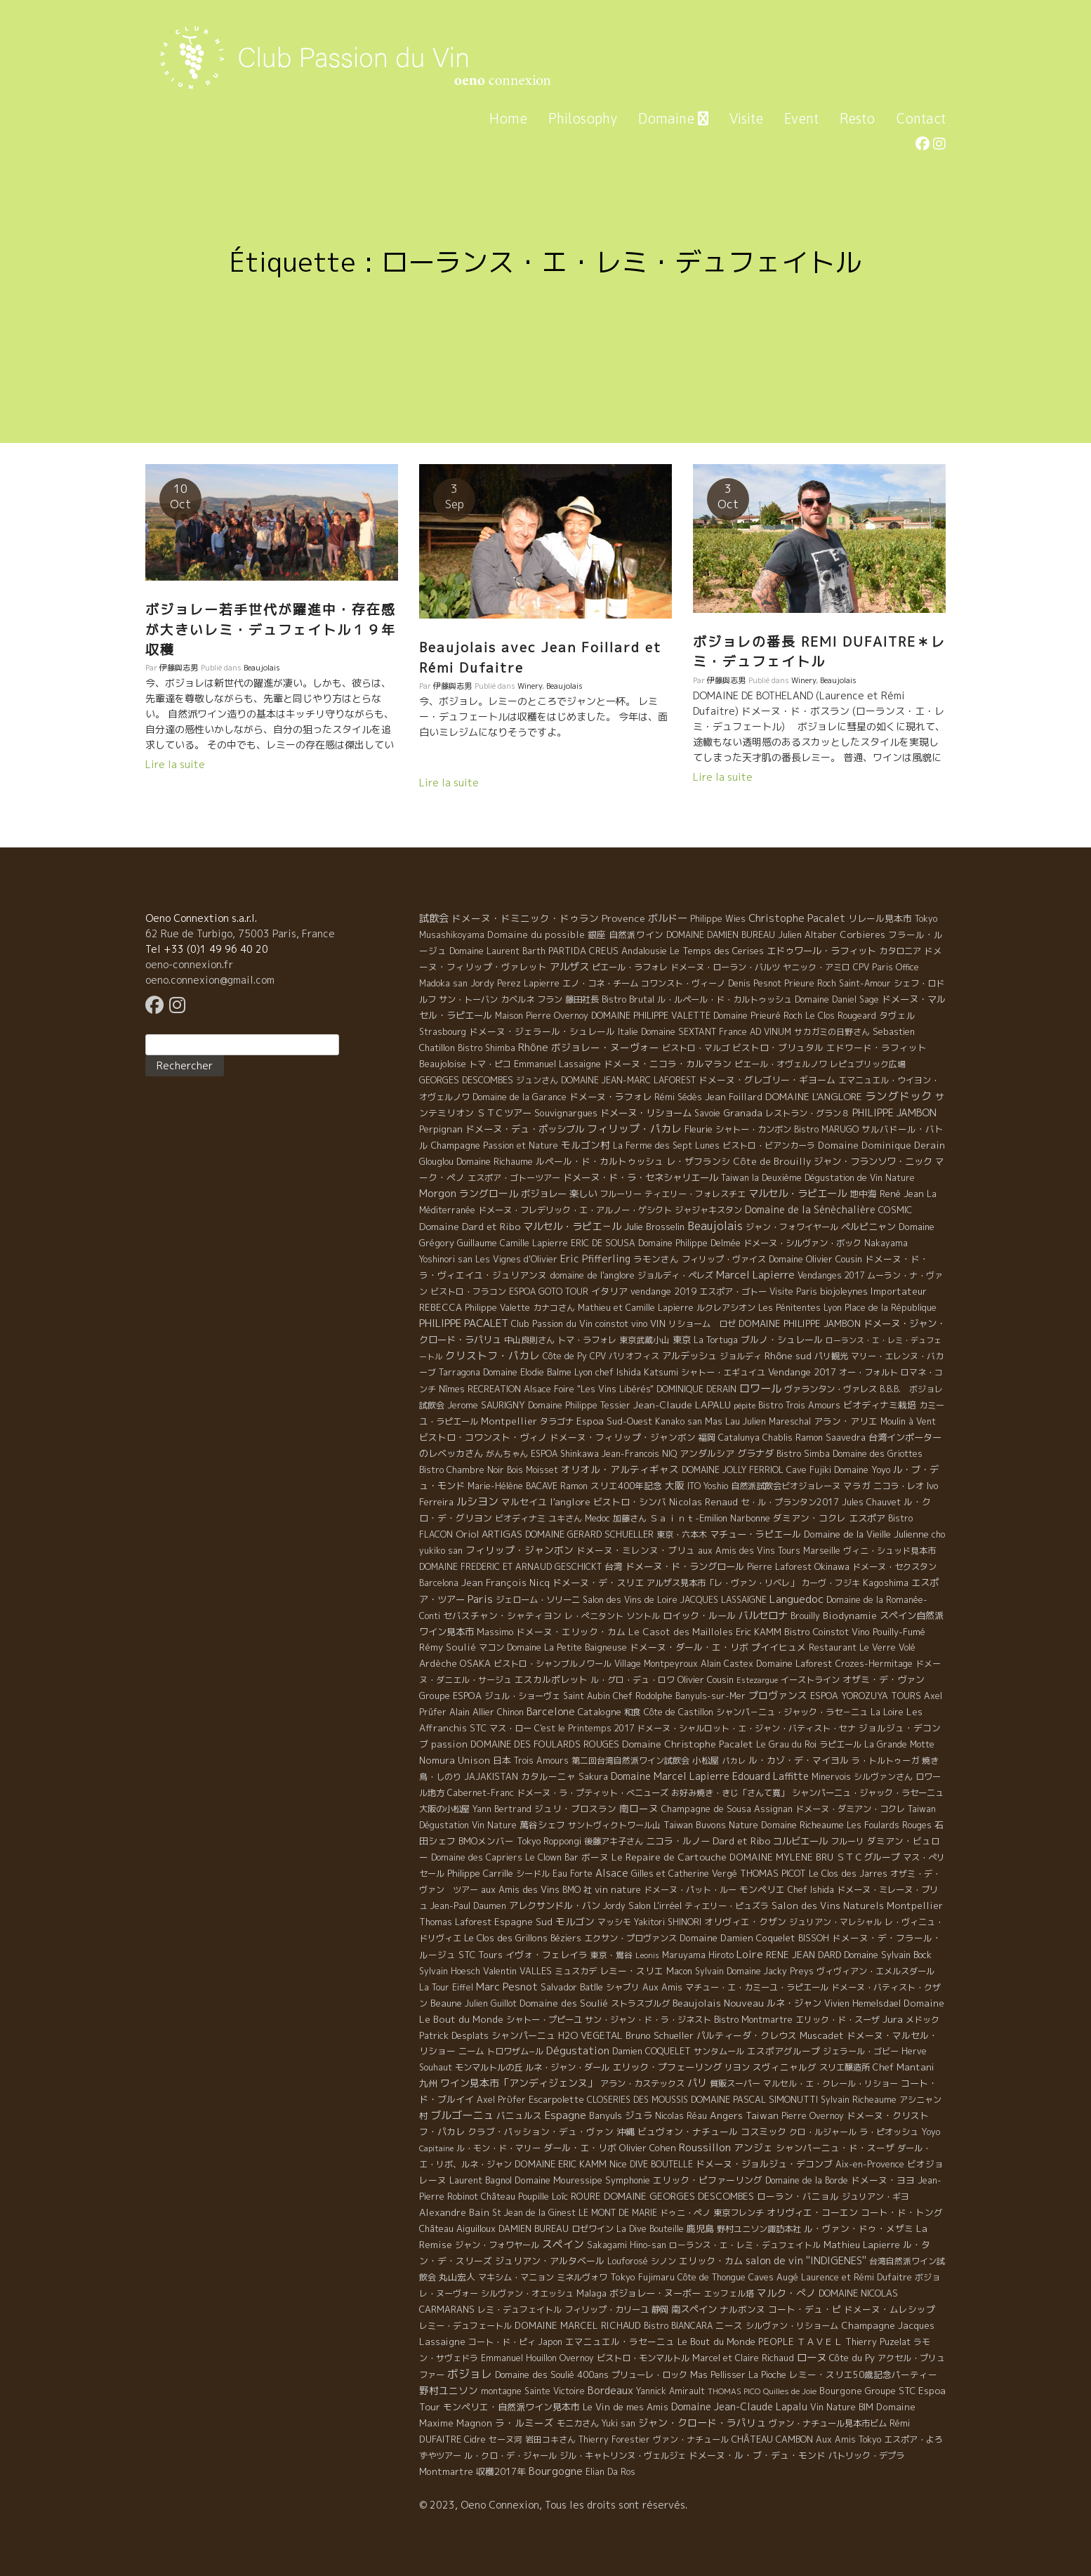 This screenshot has height=2576, width=1091. I want to click on ESPOA YOROZUYA TOURS [ESPOA YOROZUYA TOURS (6 éléments)], so click(865, 1696).